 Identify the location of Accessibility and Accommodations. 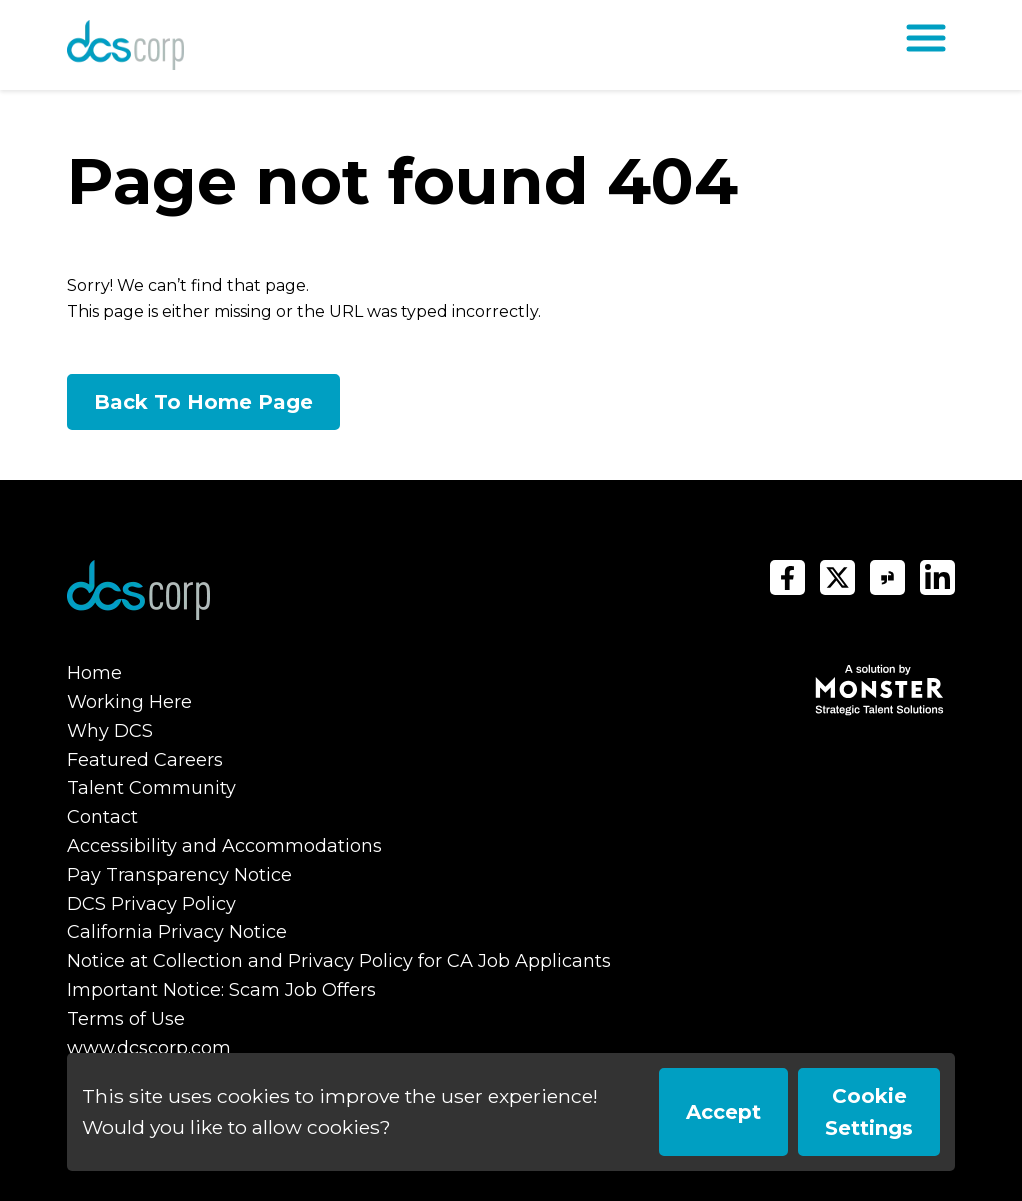
(224, 846).